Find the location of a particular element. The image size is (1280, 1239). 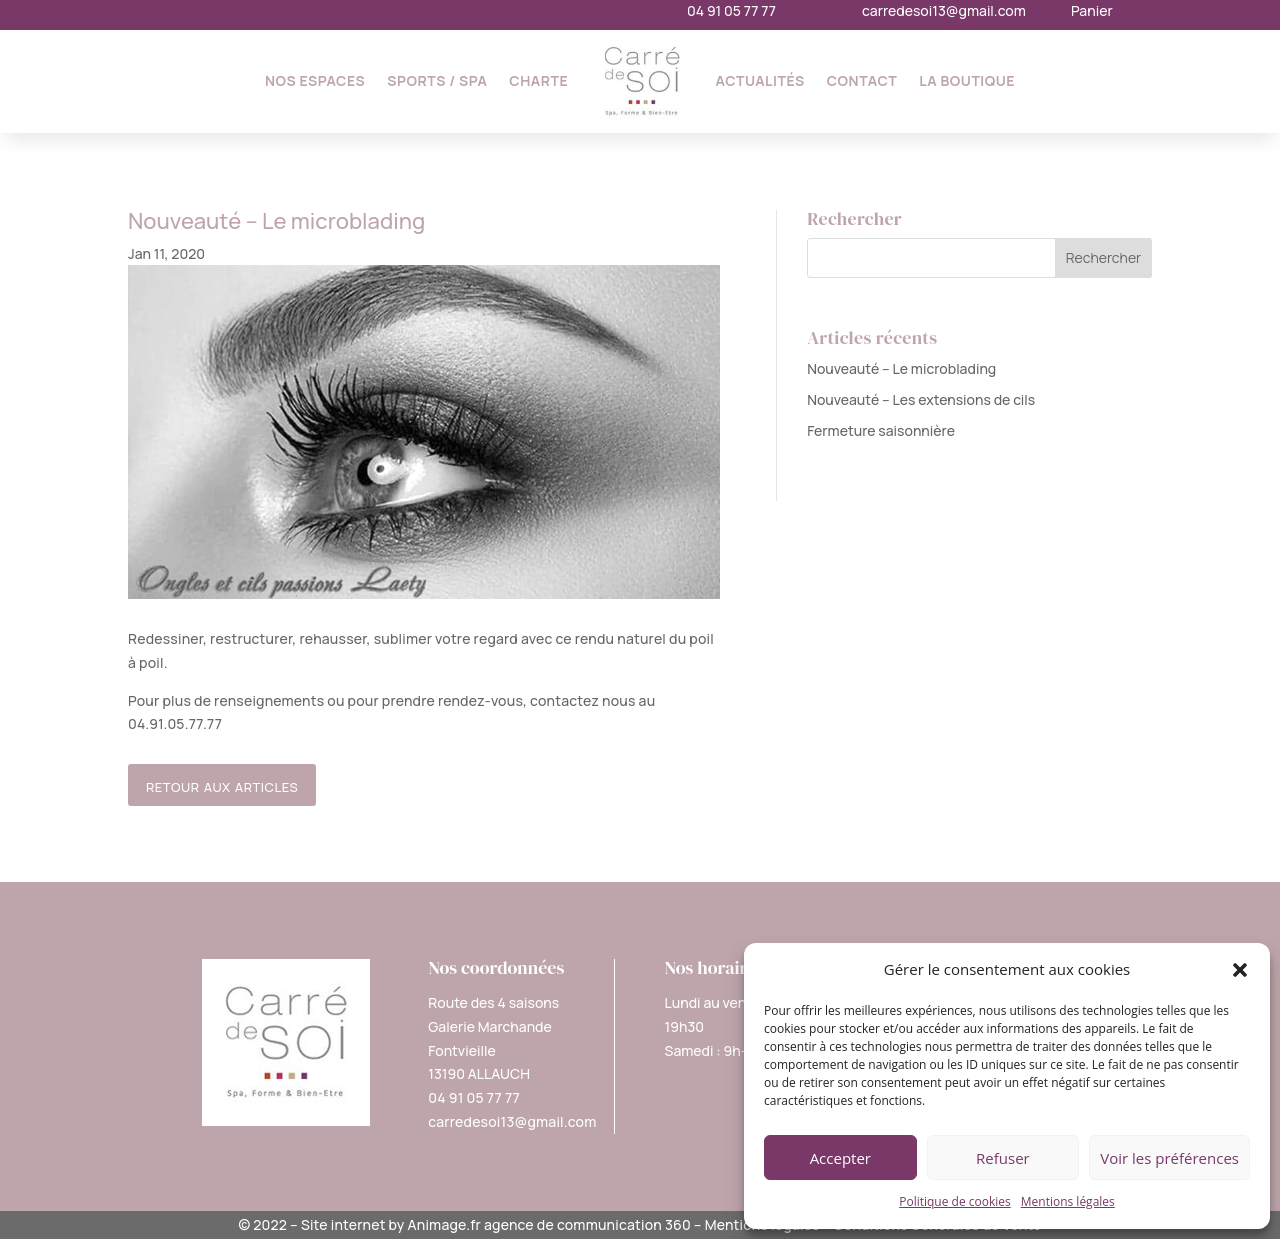

Nouveauté – Le microblading is located at coordinates (901, 368).